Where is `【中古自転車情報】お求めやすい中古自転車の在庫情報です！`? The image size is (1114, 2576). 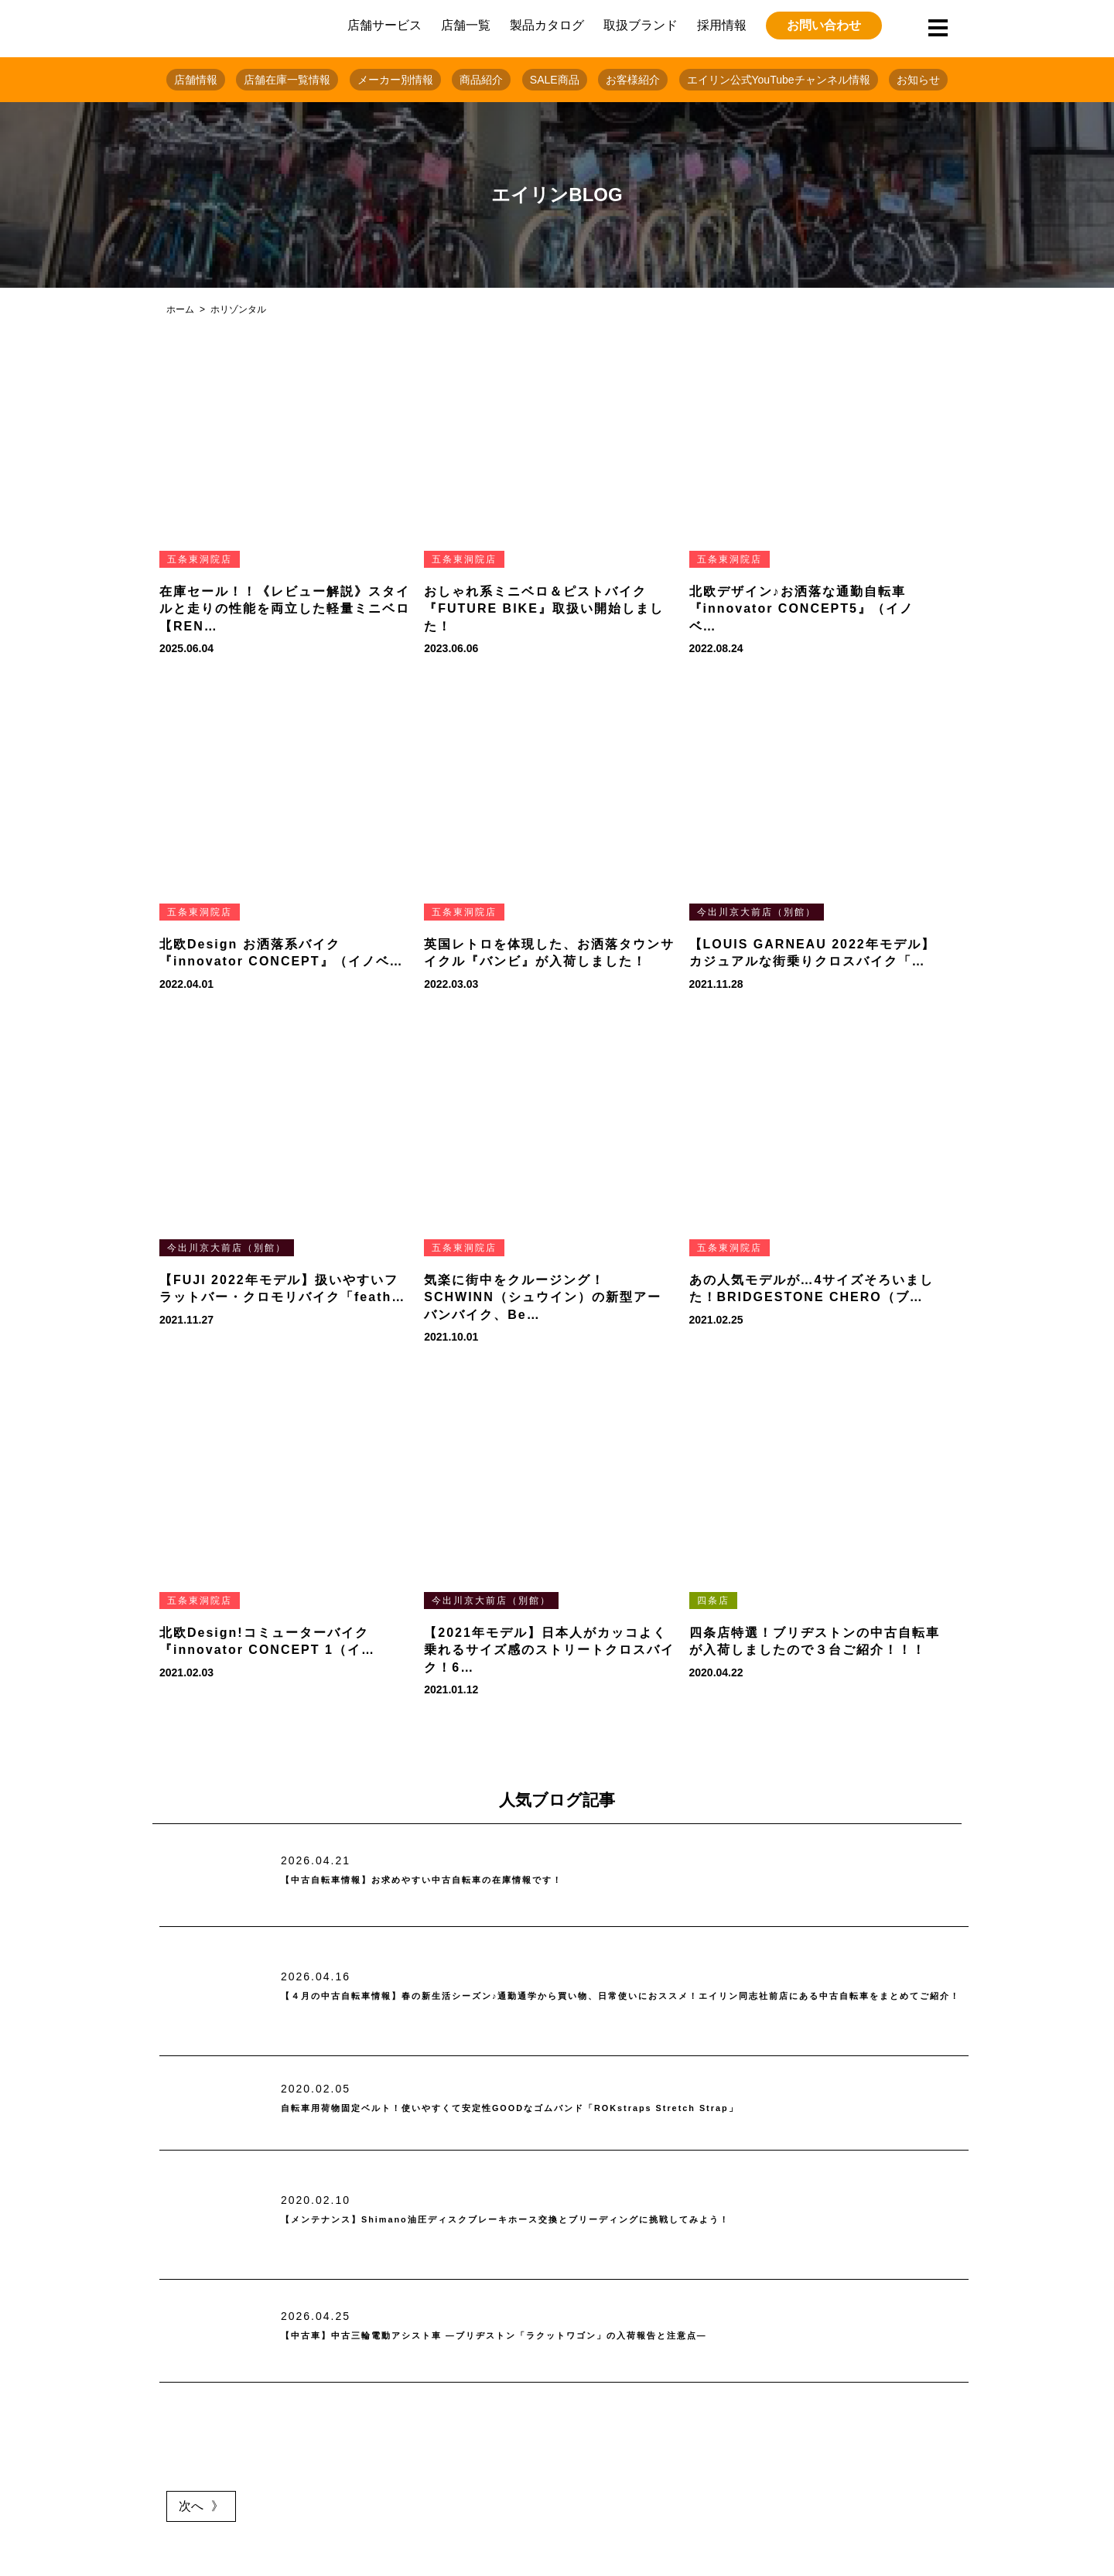
【中古自転車情報】お求めやすい中古自転車の在庫情報です！ is located at coordinates (476, 1880).